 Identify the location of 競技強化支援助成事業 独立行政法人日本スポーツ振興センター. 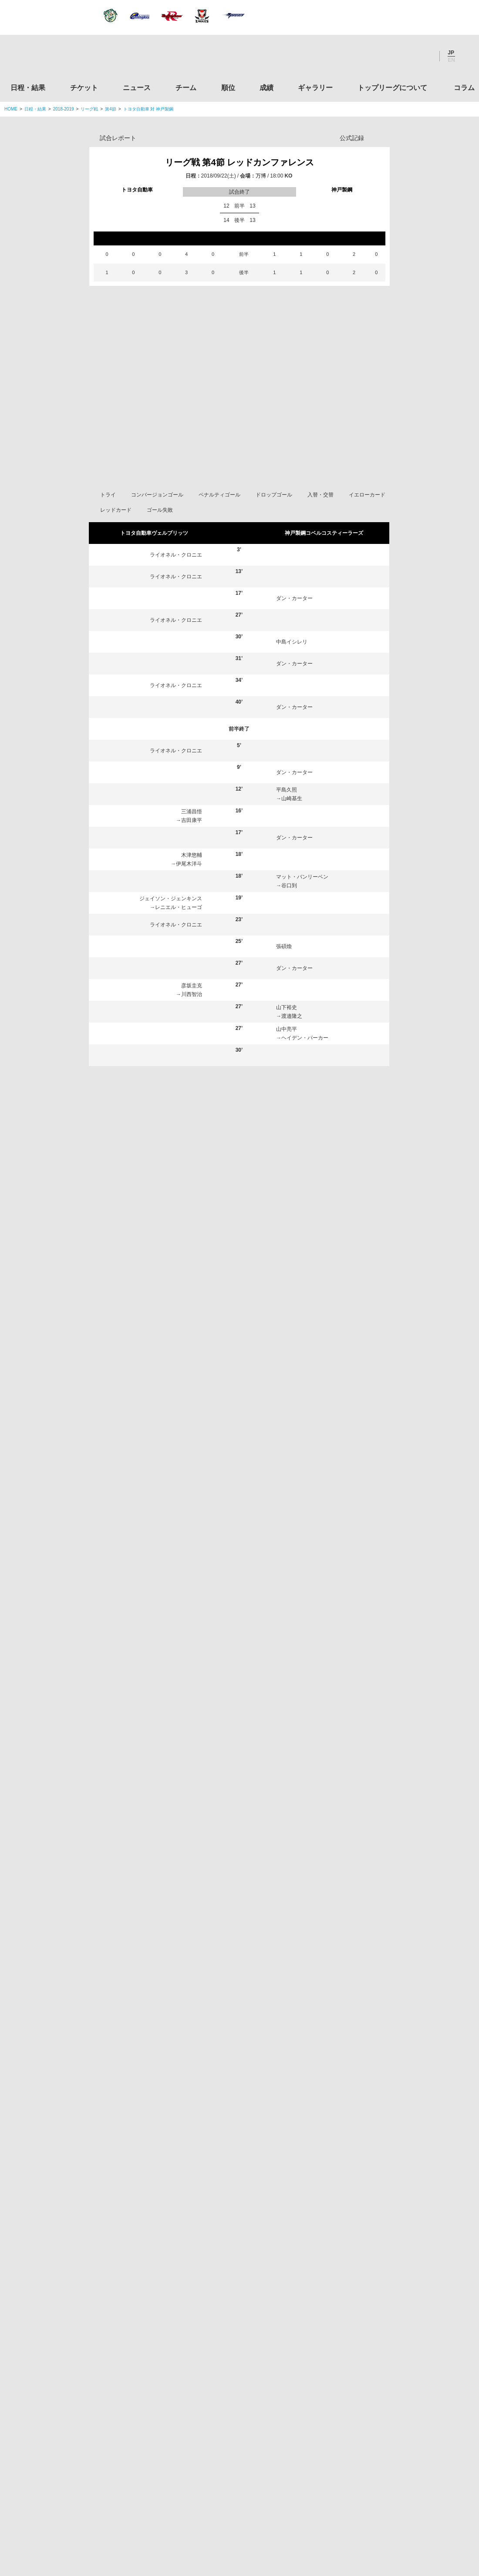
(402, 2442).